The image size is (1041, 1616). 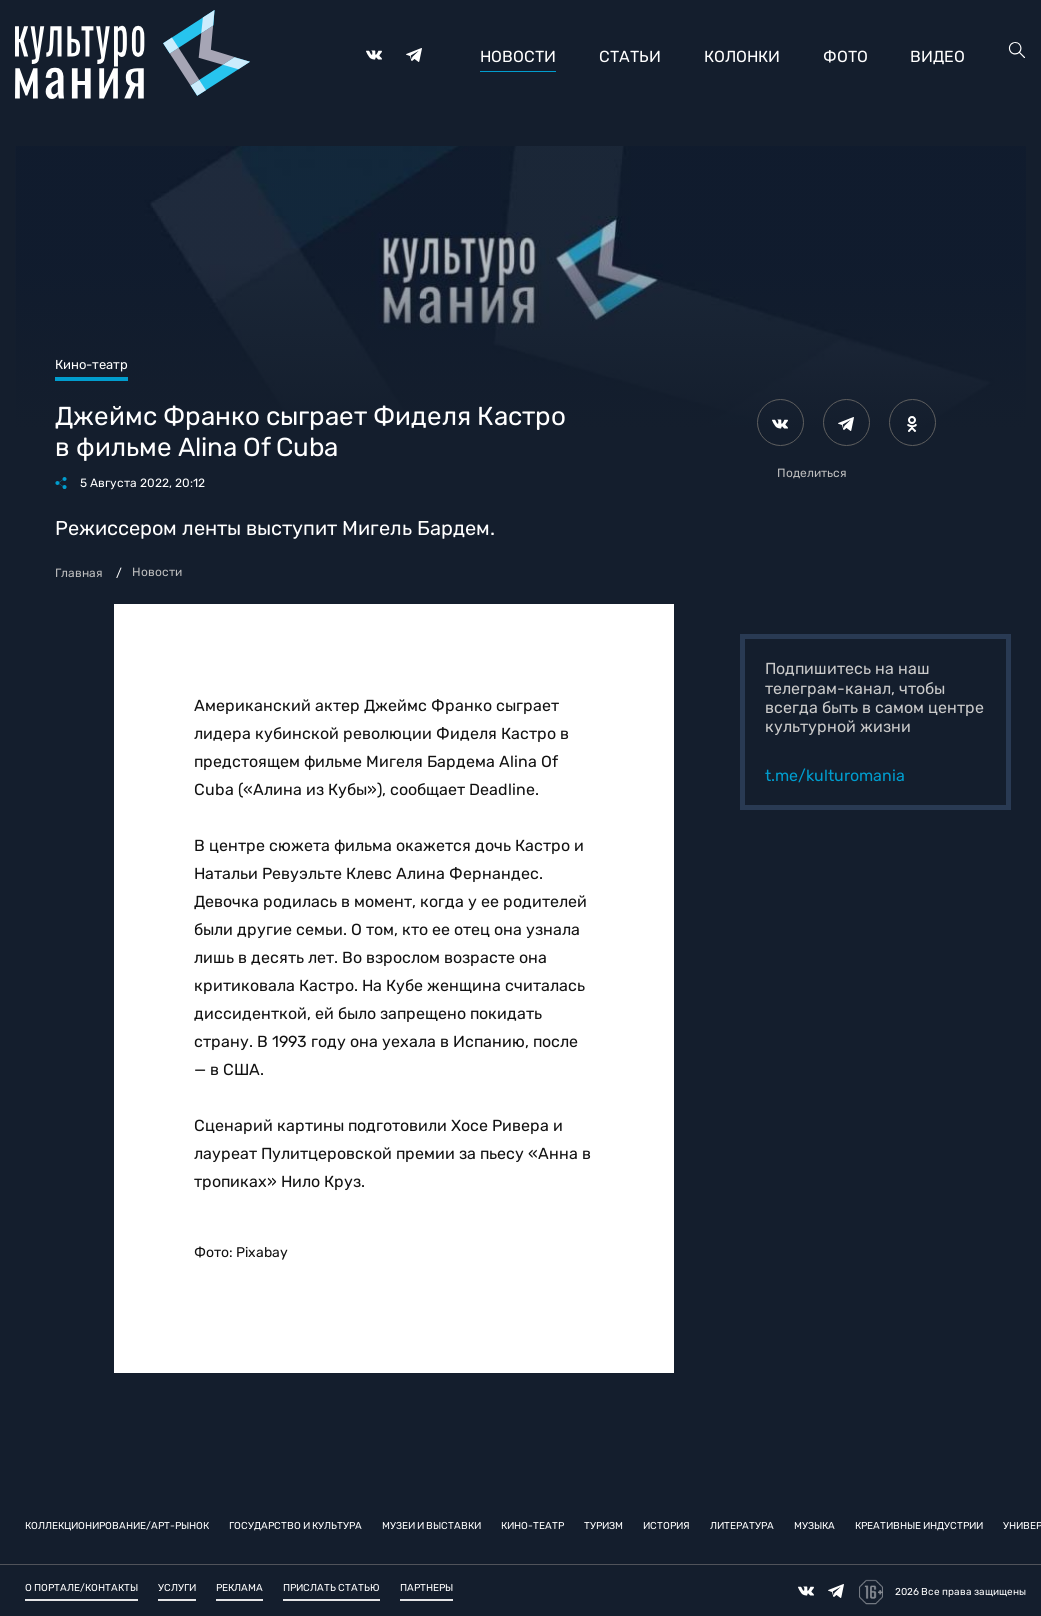 I want to click on Литература, so click(x=742, y=1525).